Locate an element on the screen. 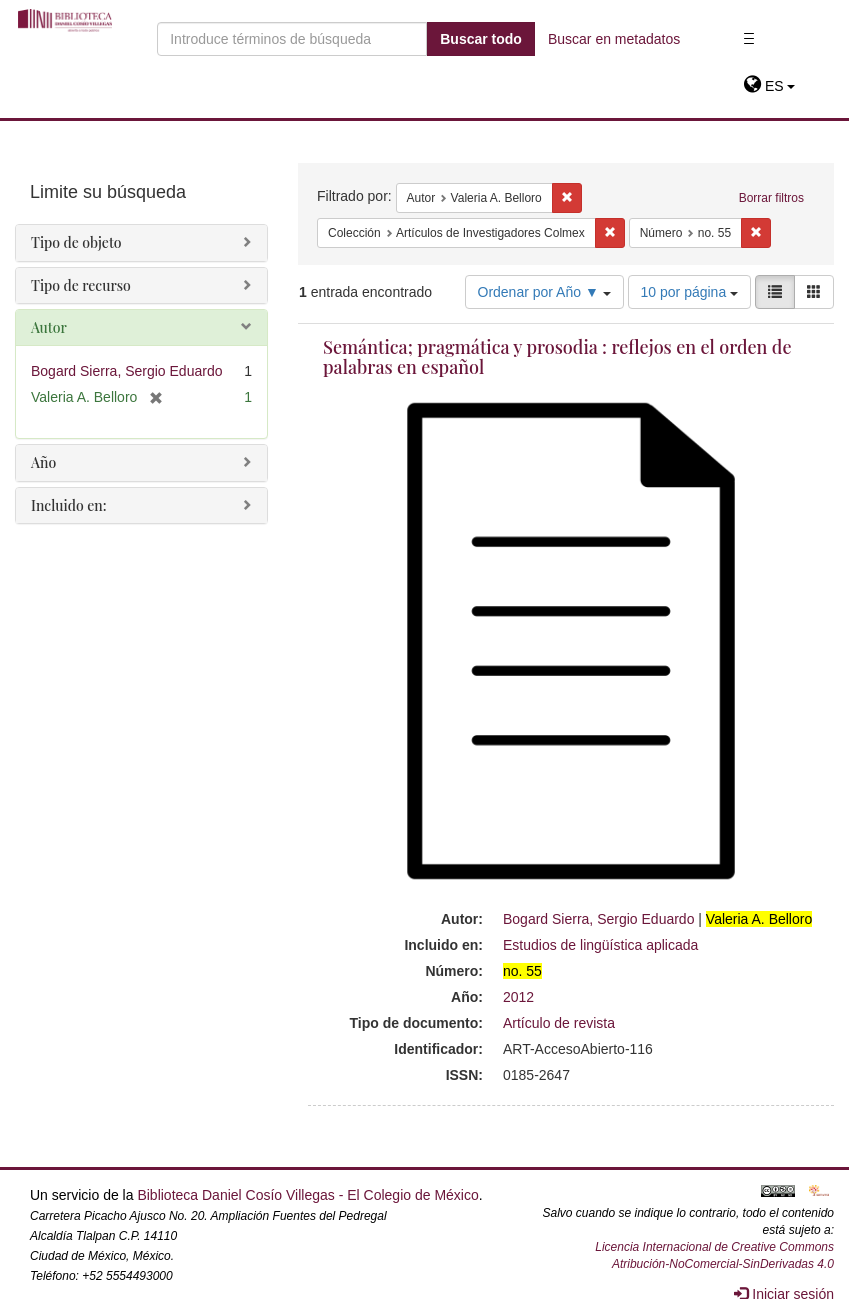 Image resolution: width=849 pixels, height=1299 pixels. Borrar filtros is located at coordinates (771, 198).